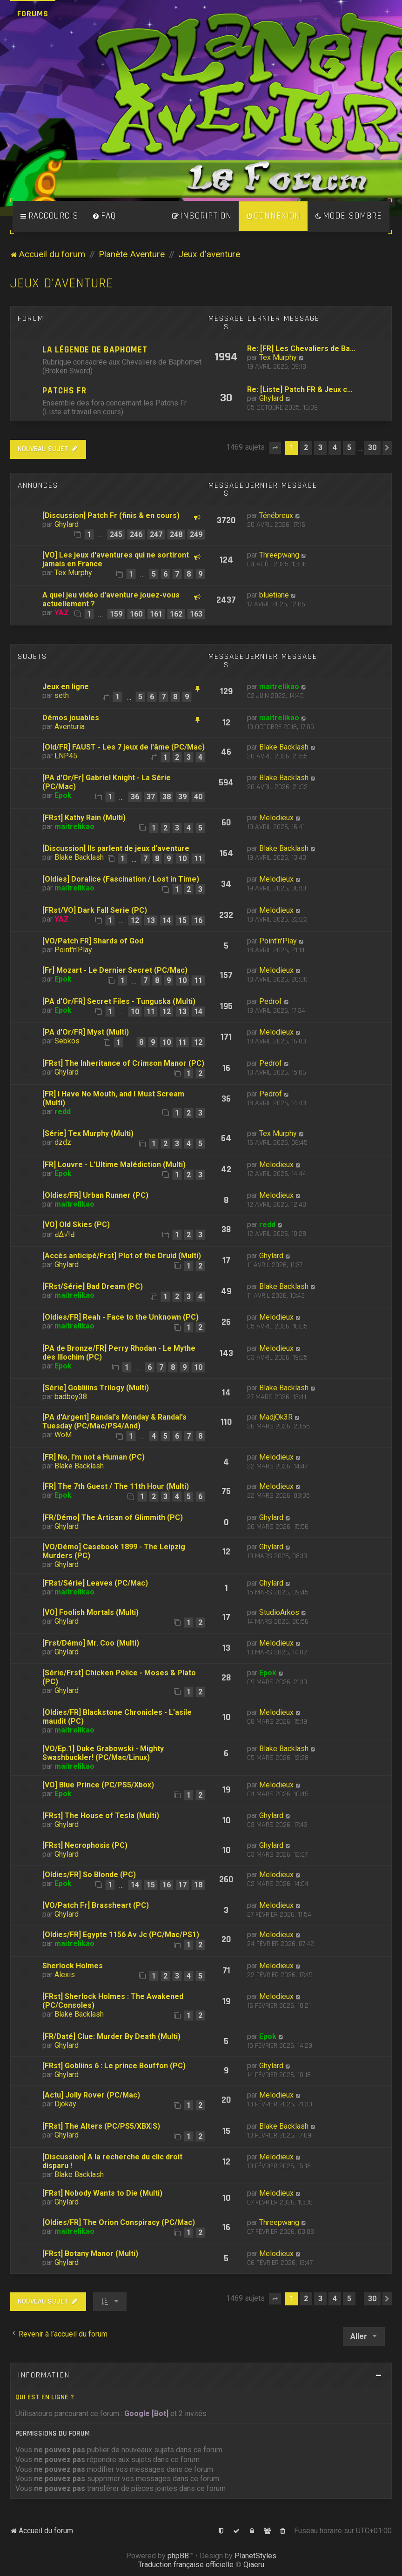 The height and width of the screenshot is (2576, 402). I want to click on phpBB, so click(178, 2555).